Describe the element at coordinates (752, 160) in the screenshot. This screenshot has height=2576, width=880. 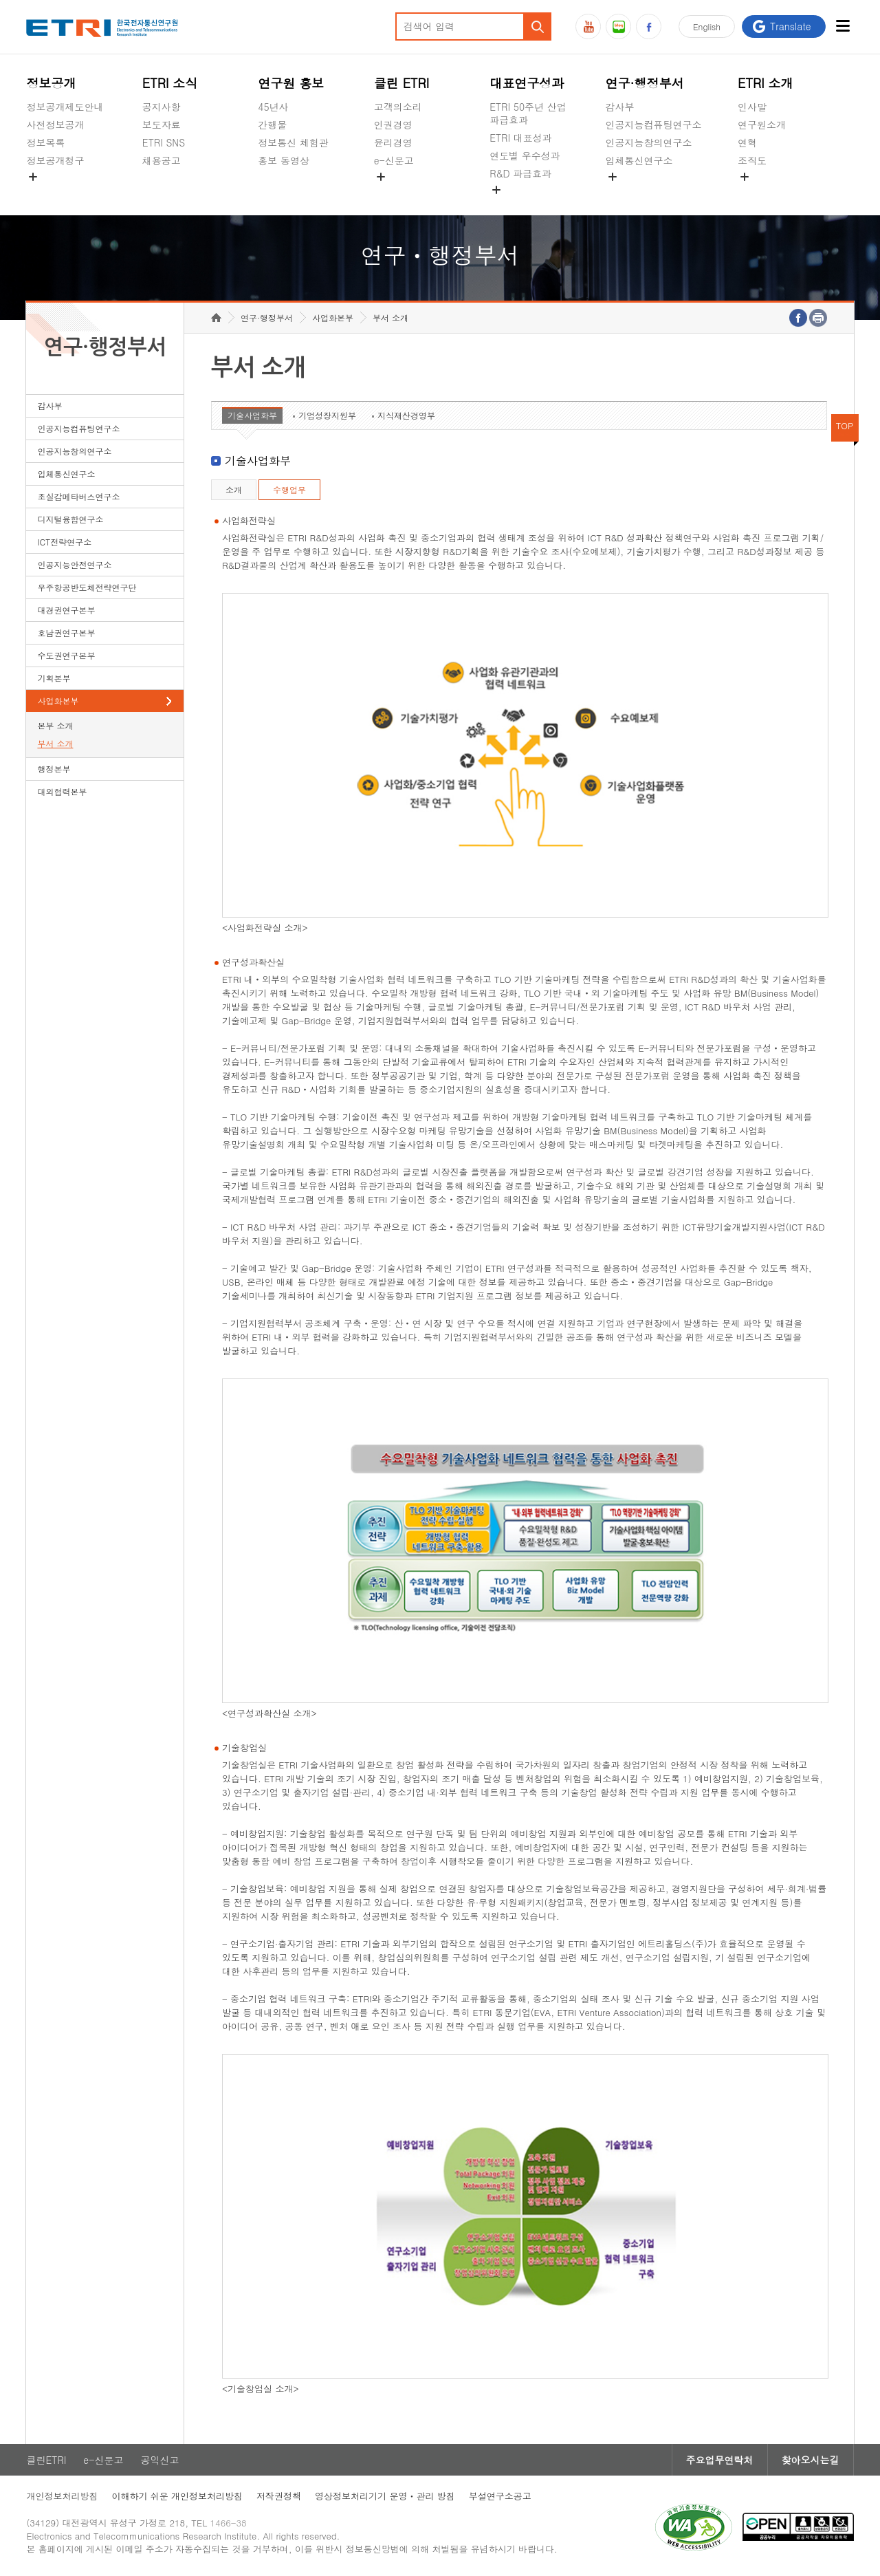
I see `조직도` at that location.